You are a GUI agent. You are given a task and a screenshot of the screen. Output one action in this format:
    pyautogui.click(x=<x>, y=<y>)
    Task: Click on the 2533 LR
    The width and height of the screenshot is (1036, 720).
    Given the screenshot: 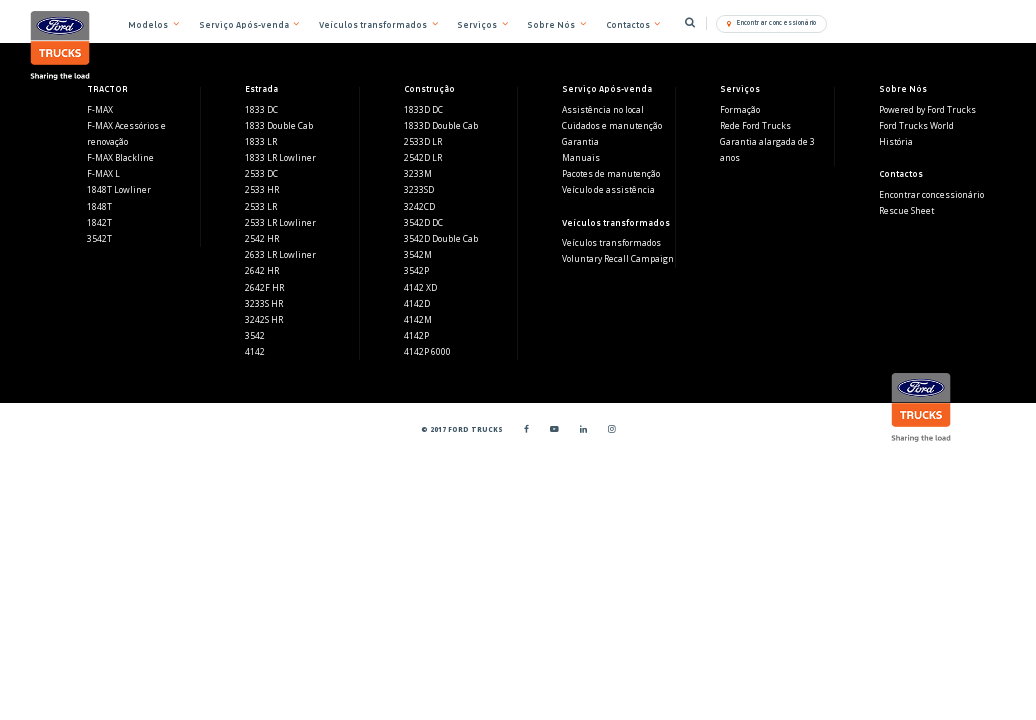 What is the action you would take?
    pyautogui.click(x=261, y=207)
    